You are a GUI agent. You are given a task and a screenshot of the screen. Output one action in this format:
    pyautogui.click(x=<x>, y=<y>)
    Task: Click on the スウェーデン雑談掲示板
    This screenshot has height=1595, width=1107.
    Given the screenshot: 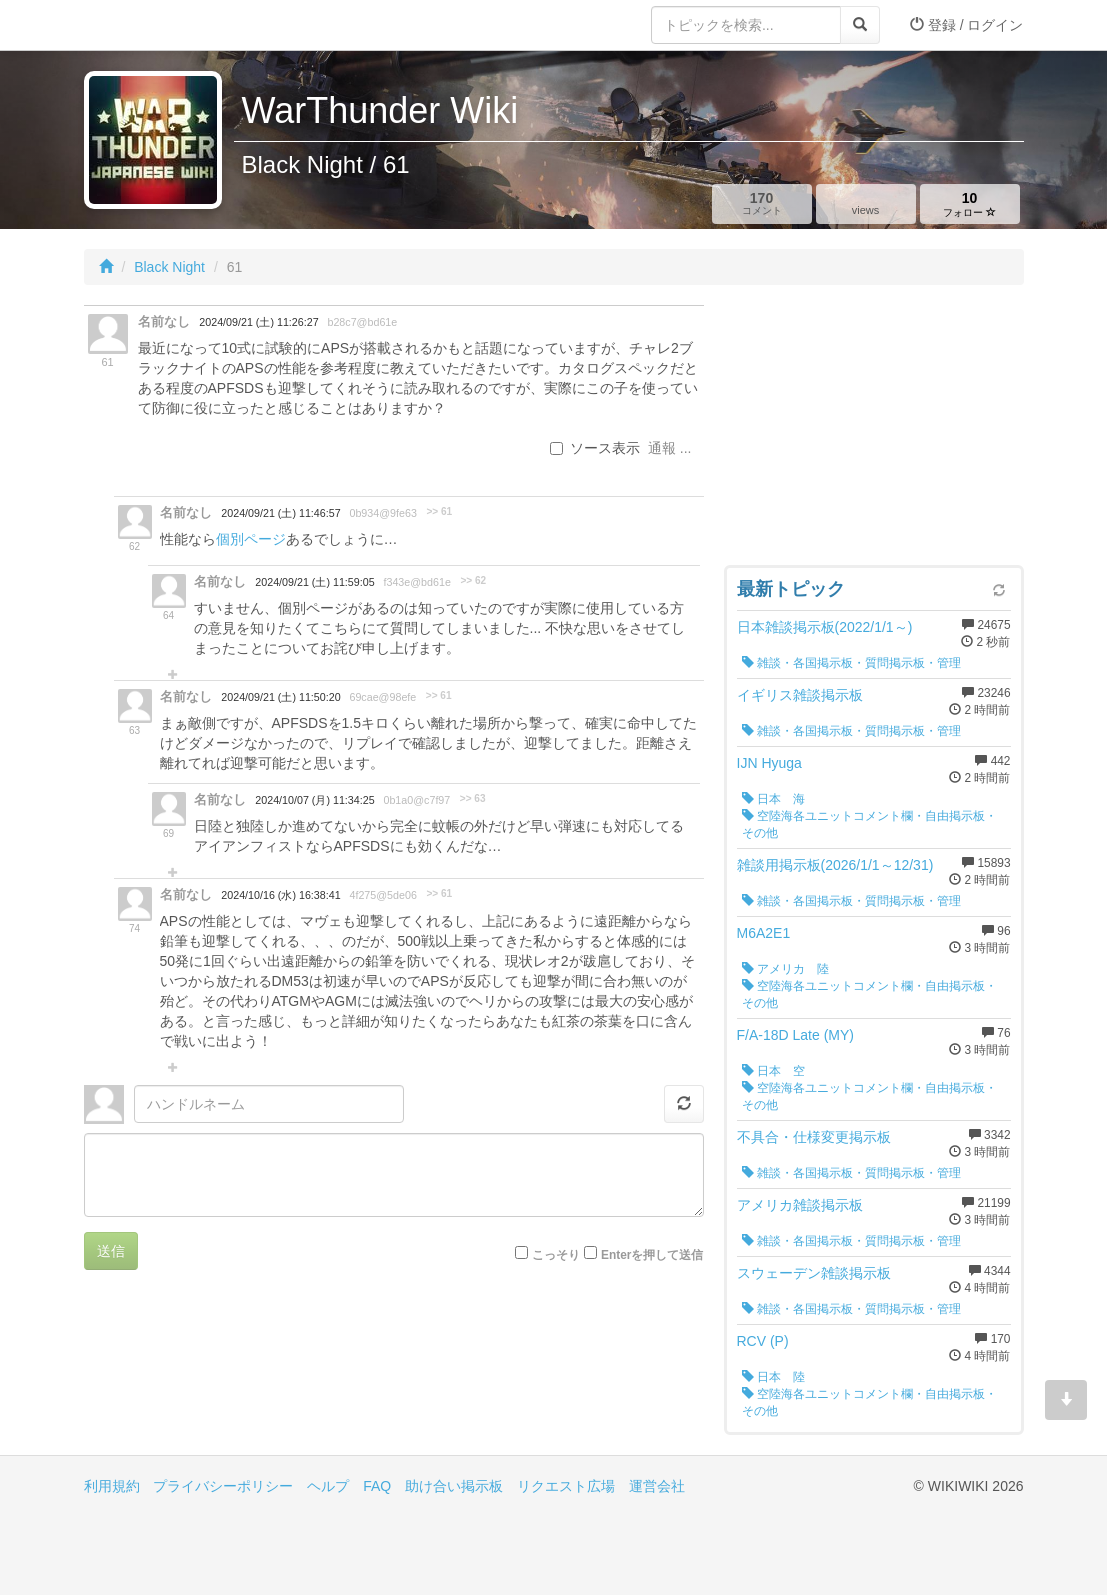 What is the action you would take?
    pyautogui.click(x=814, y=1273)
    